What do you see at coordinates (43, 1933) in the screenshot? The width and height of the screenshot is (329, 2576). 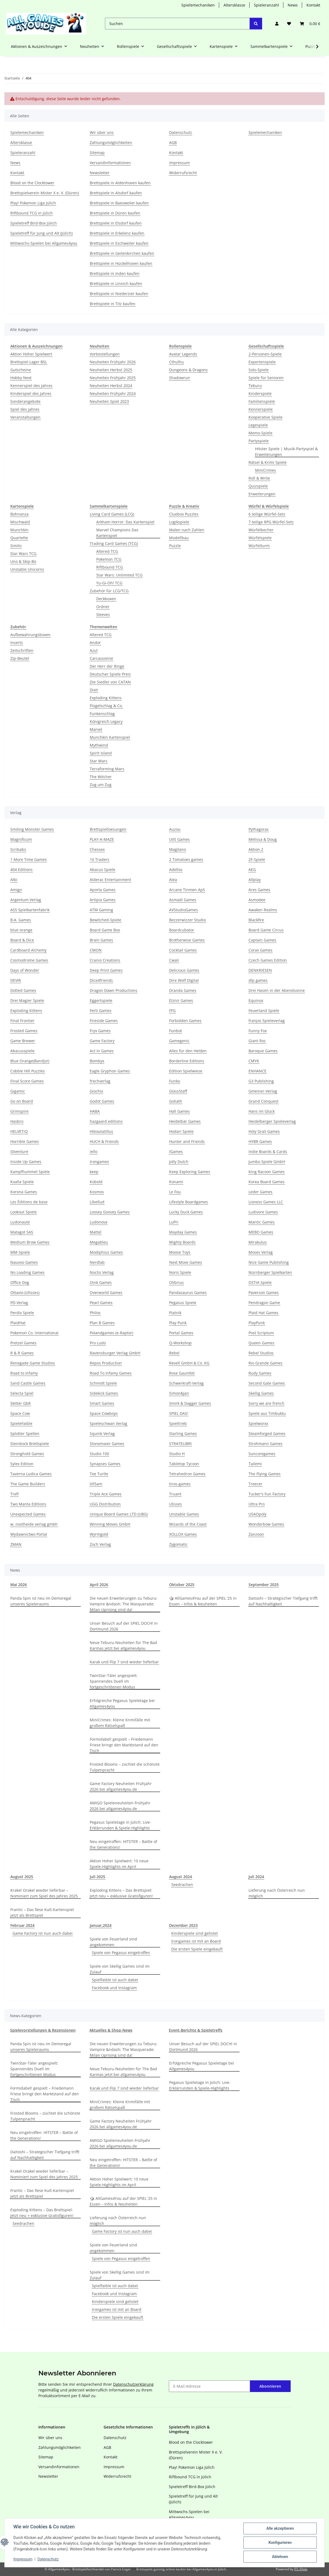 I see `Game Factory ist nun auch dabei` at bounding box center [43, 1933].